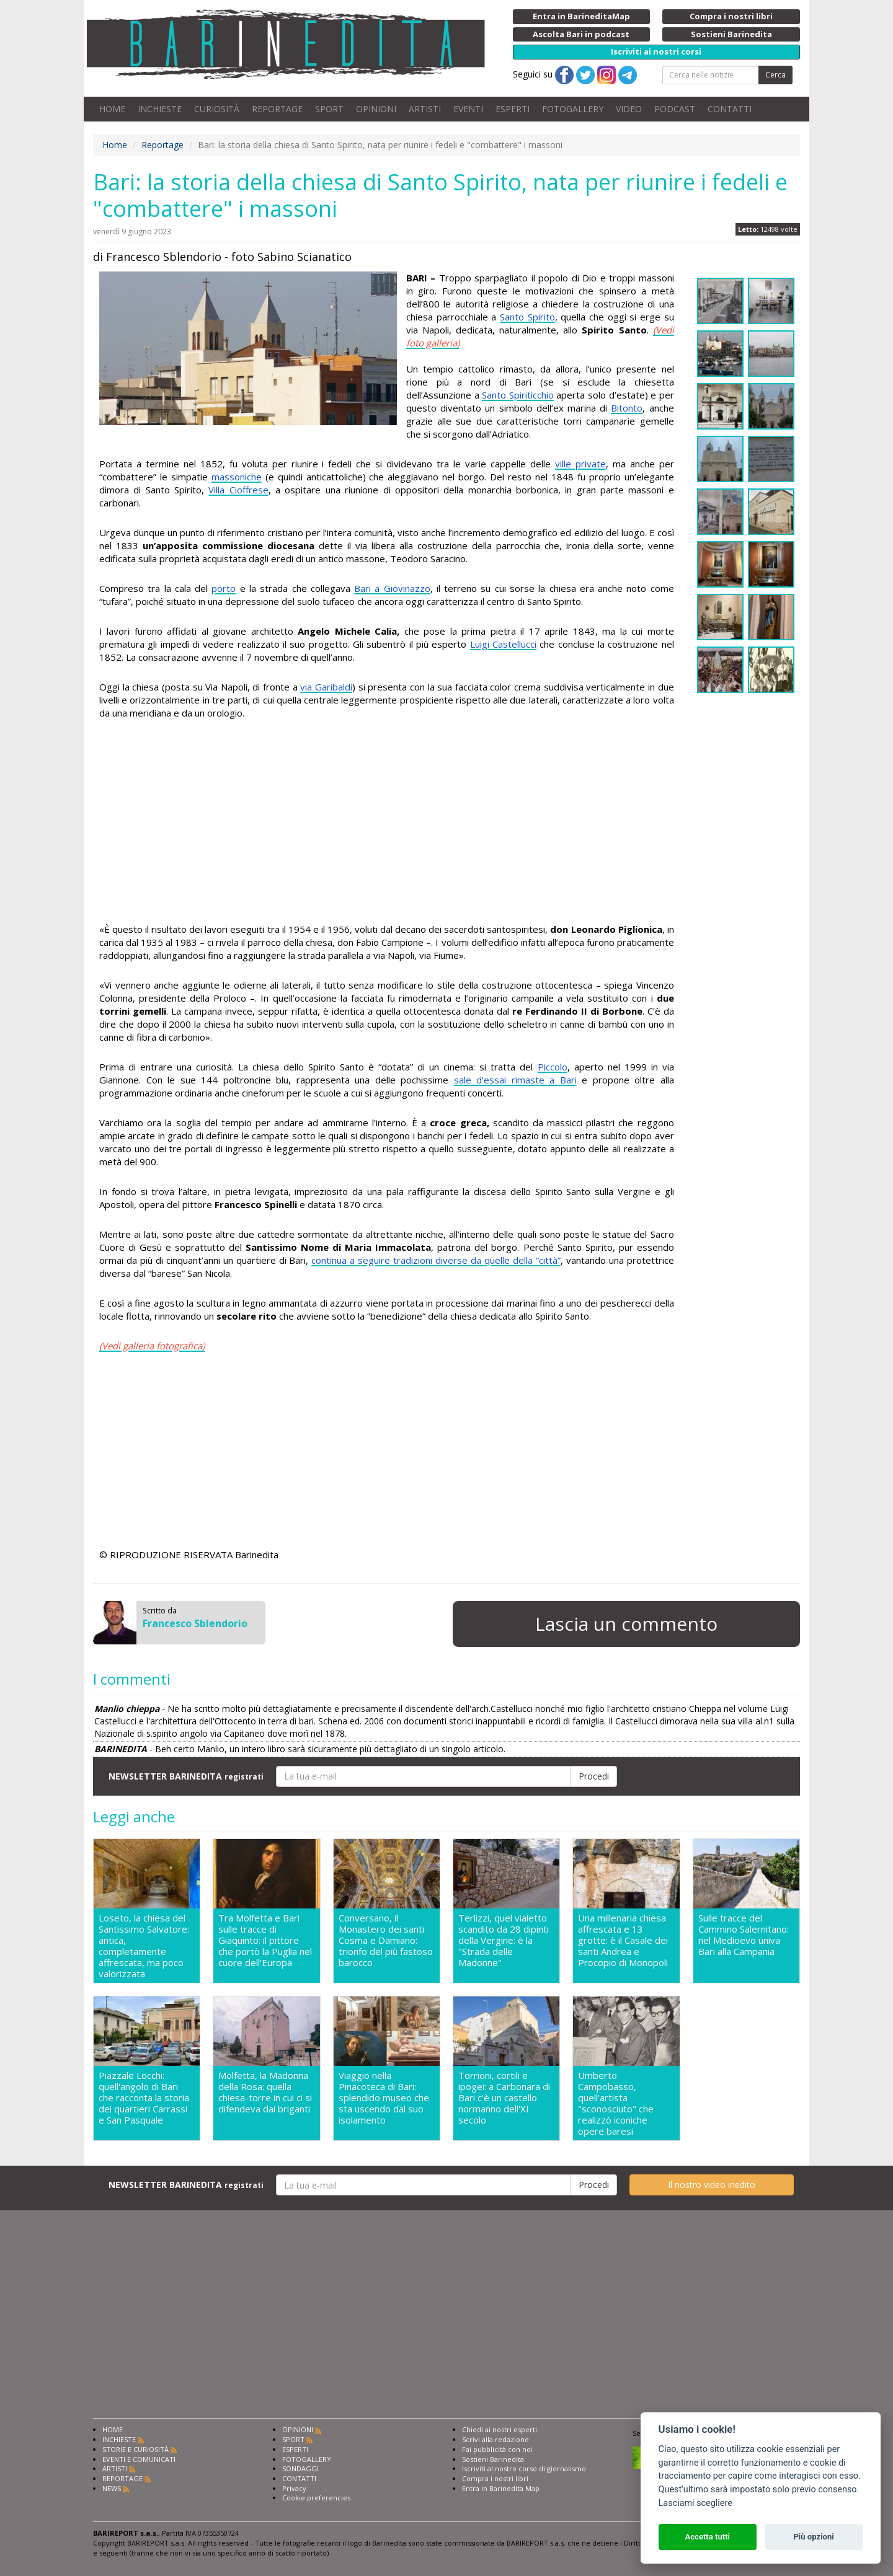  What do you see at coordinates (326, 687) in the screenshot?
I see `via Garibaldi` at bounding box center [326, 687].